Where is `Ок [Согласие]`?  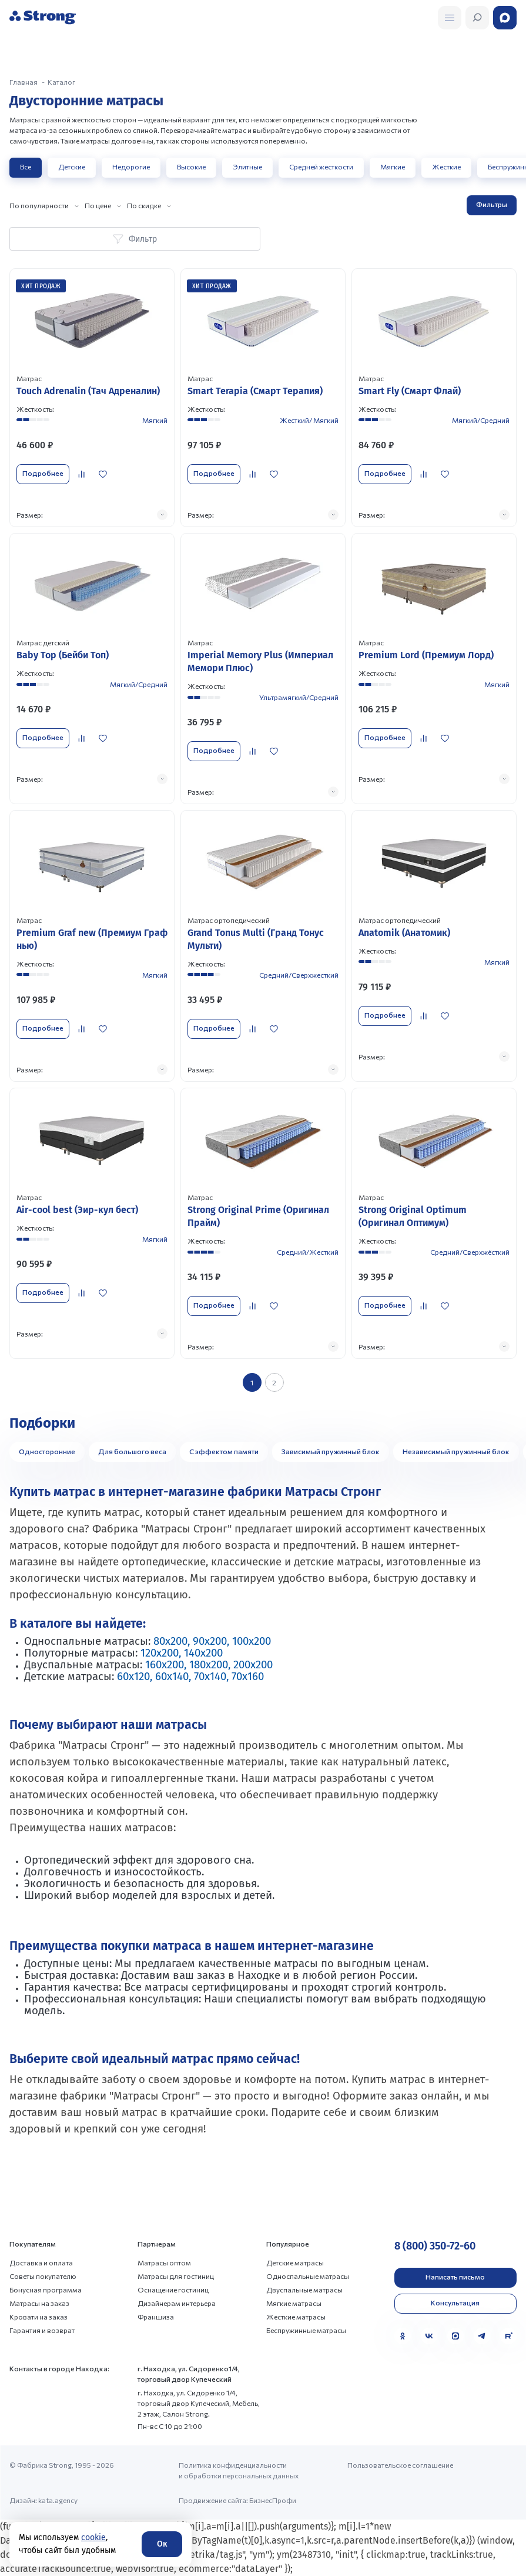 Ок [Согласие] is located at coordinates (162, 2544).